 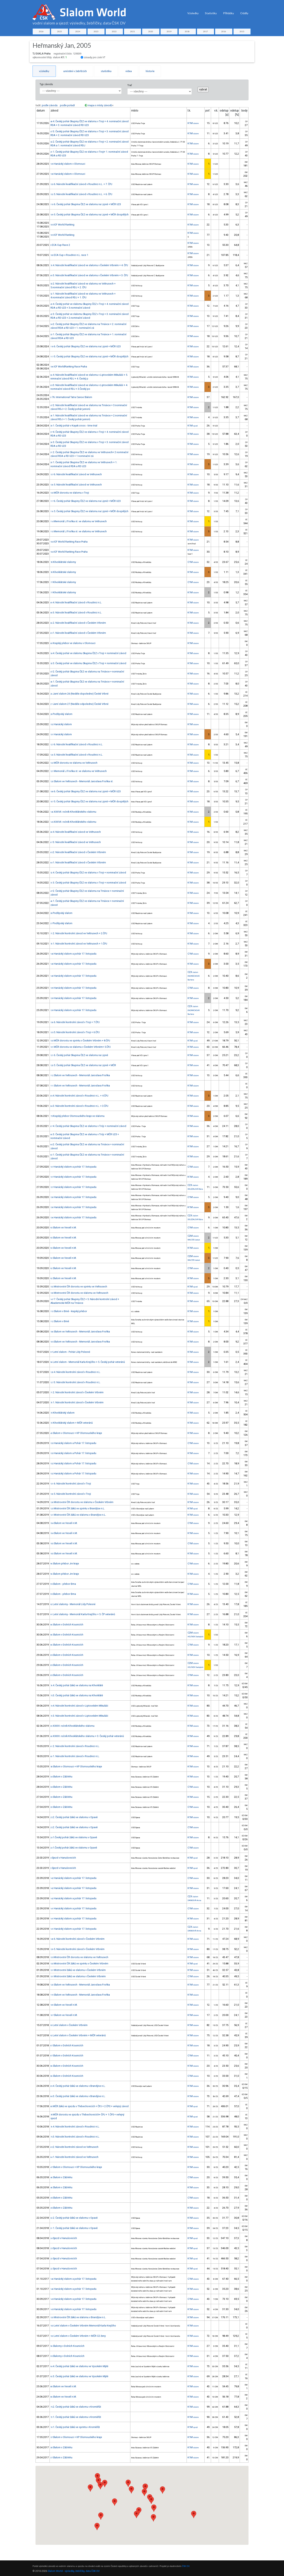 I want to click on 6. Národní kontrolní závod v Českém Vrbném, so click(x=77, y=1938).